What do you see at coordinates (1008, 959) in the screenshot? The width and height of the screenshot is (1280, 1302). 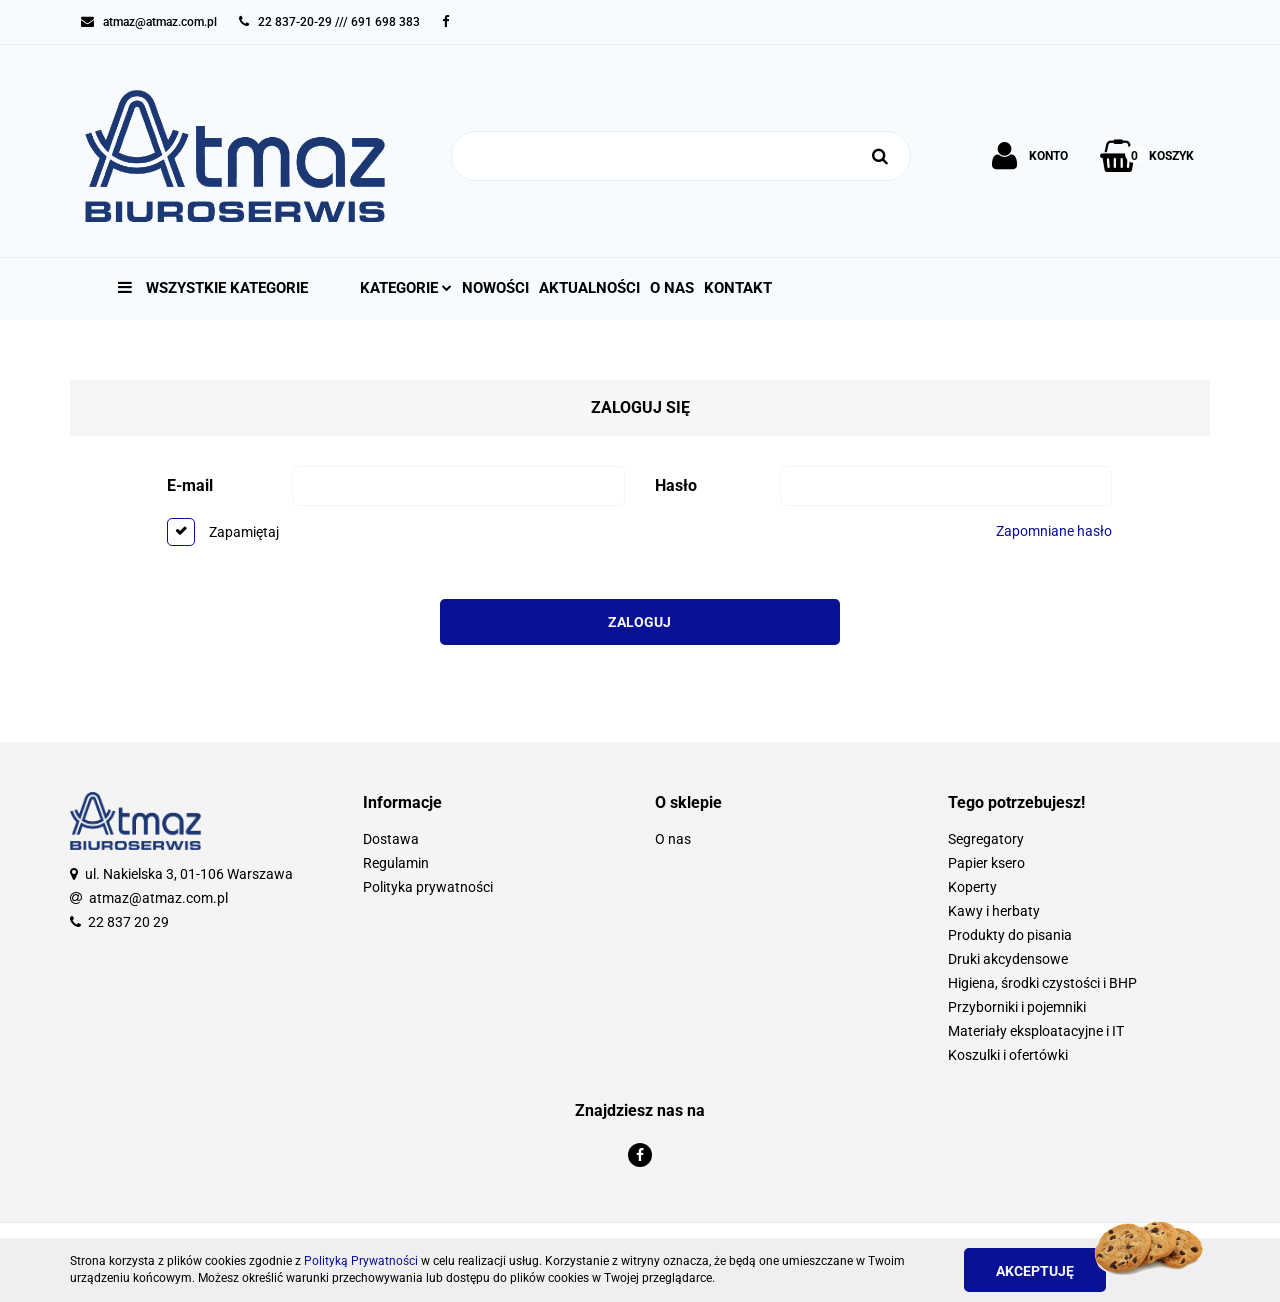 I see `Druki akcydensowe` at bounding box center [1008, 959].